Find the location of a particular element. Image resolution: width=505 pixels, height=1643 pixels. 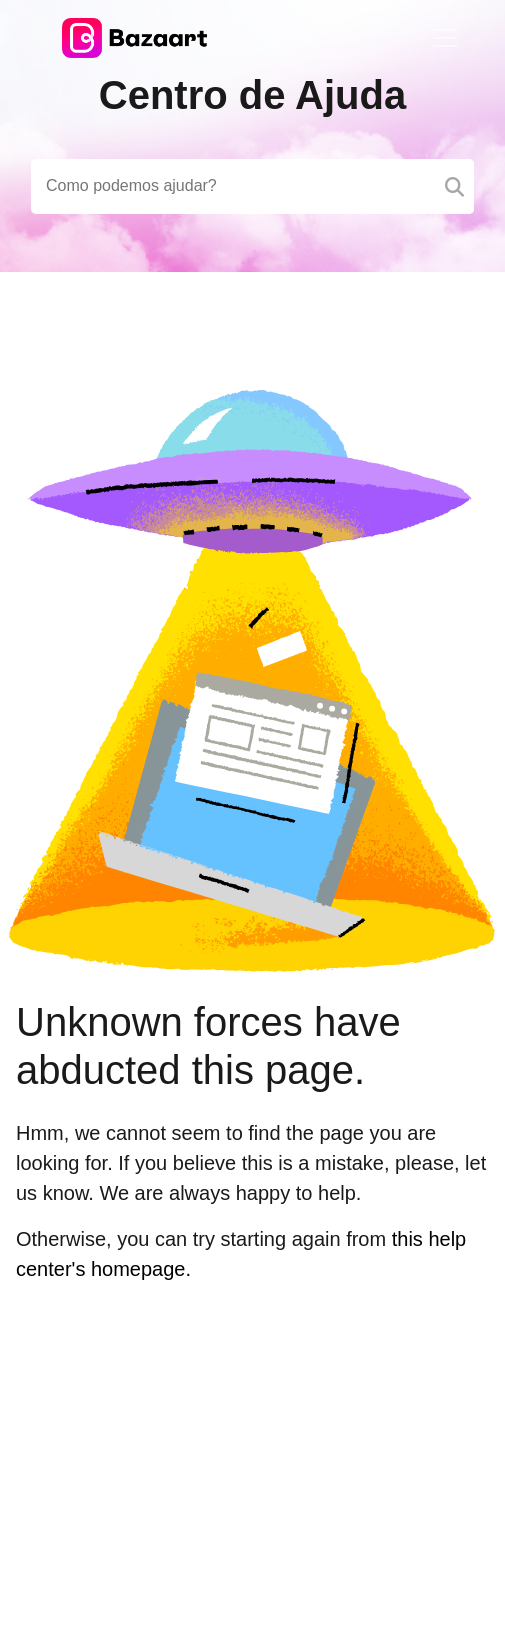

[Search field] is located at coordinates (252, 186).